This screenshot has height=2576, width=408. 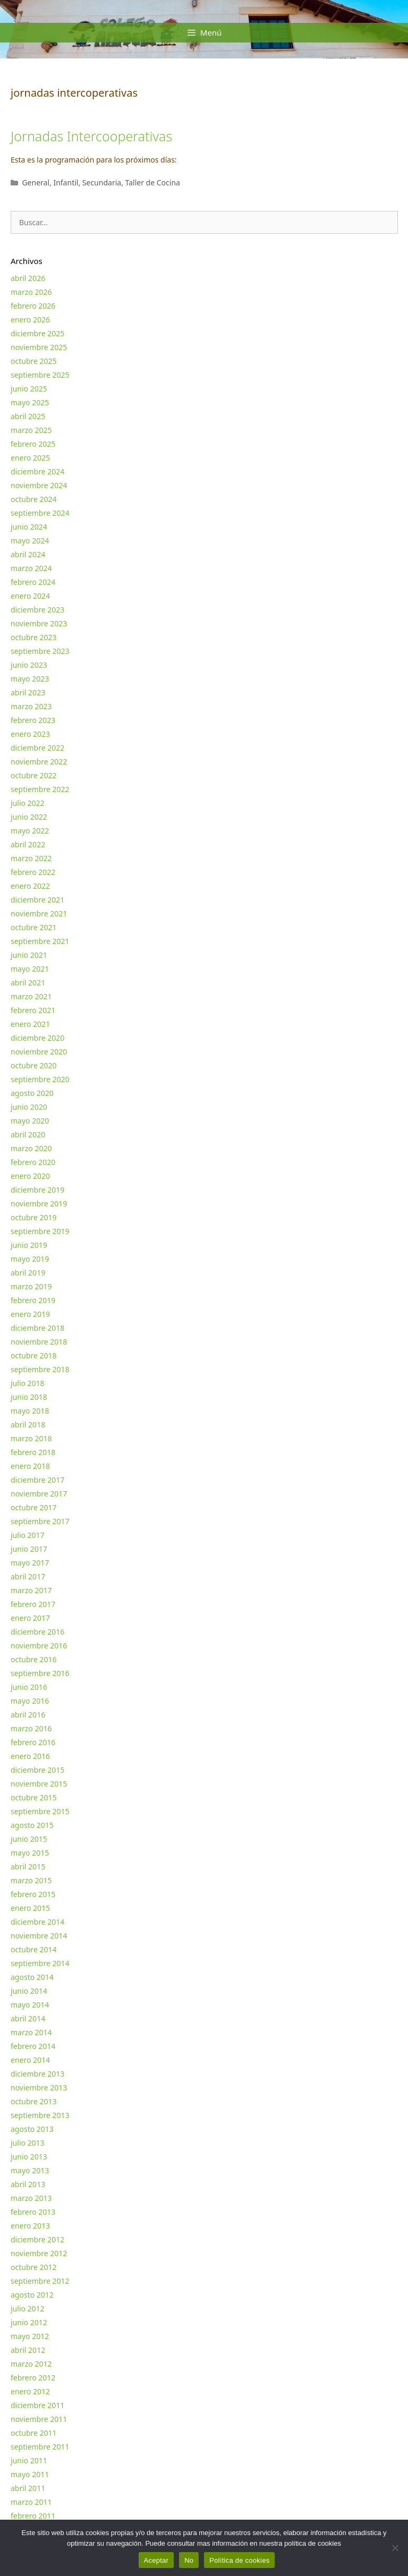 What do you see at coordinates (30, 319) in the screenshot?
I see `enero 2026` at bounding box center [30, 319].